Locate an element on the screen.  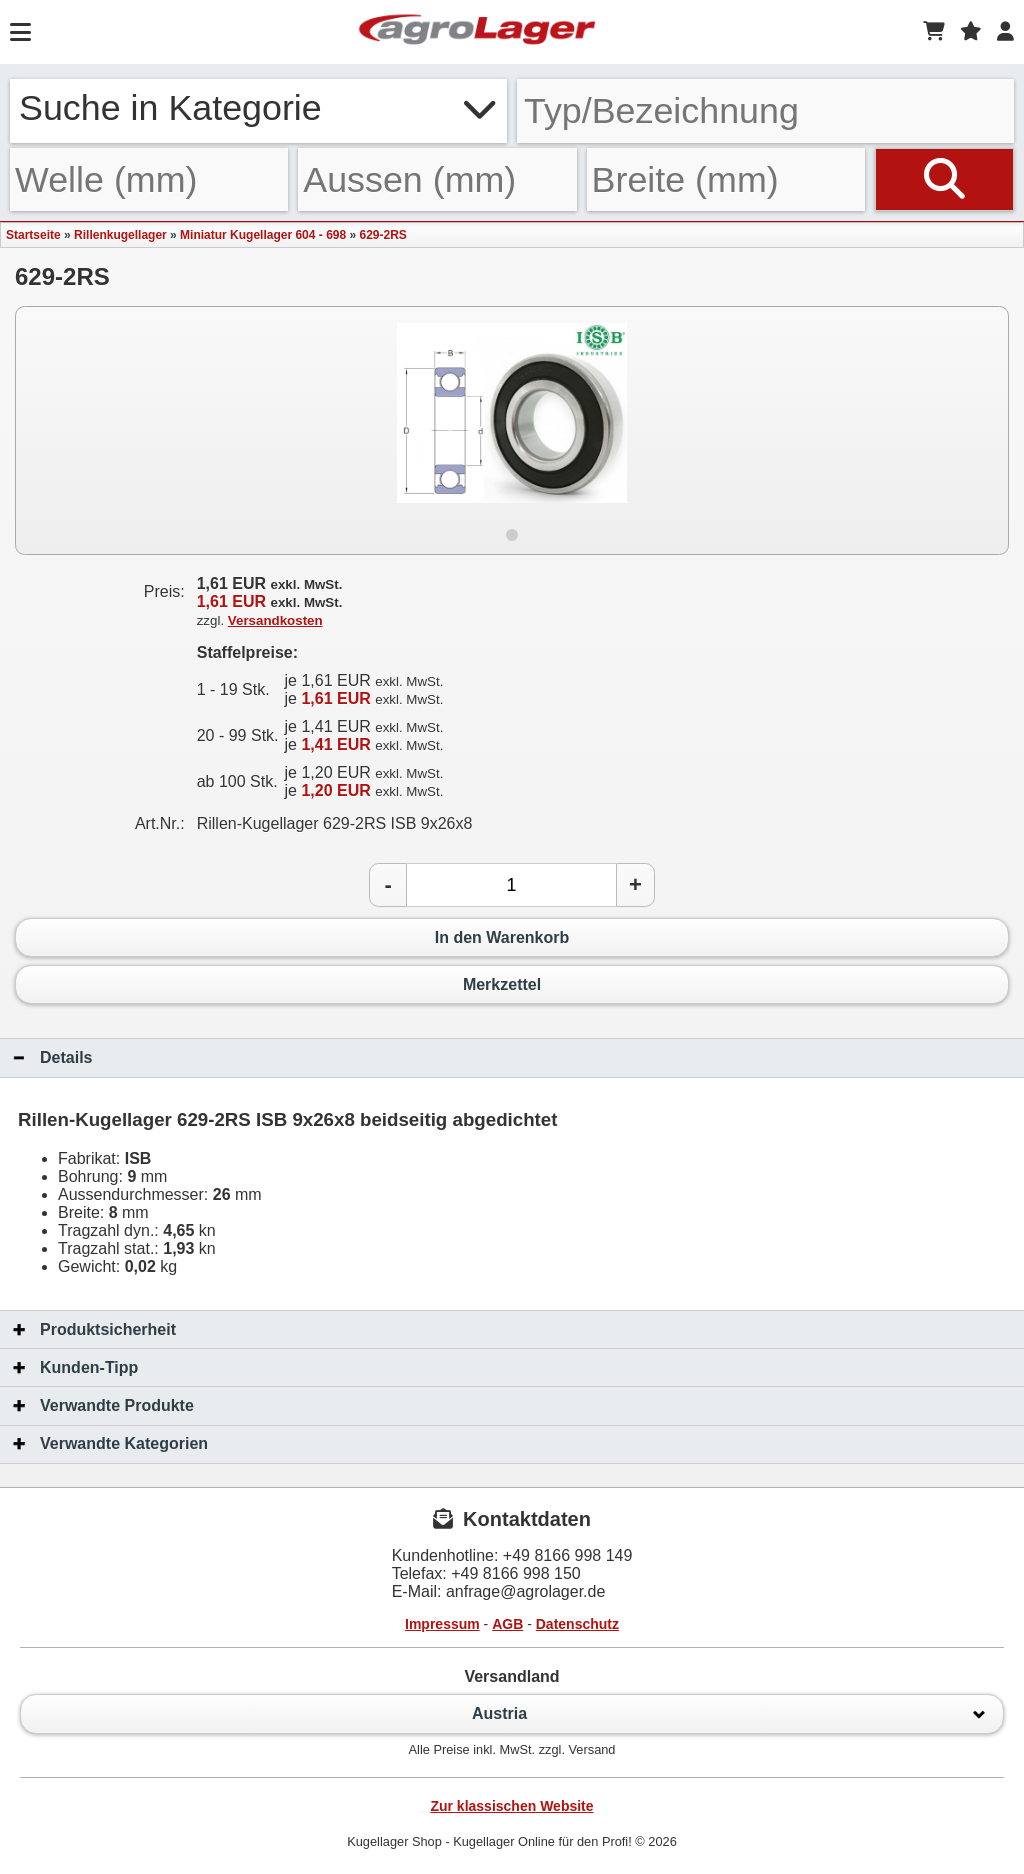
Datenschutz is located at coordinates (577, 1624).